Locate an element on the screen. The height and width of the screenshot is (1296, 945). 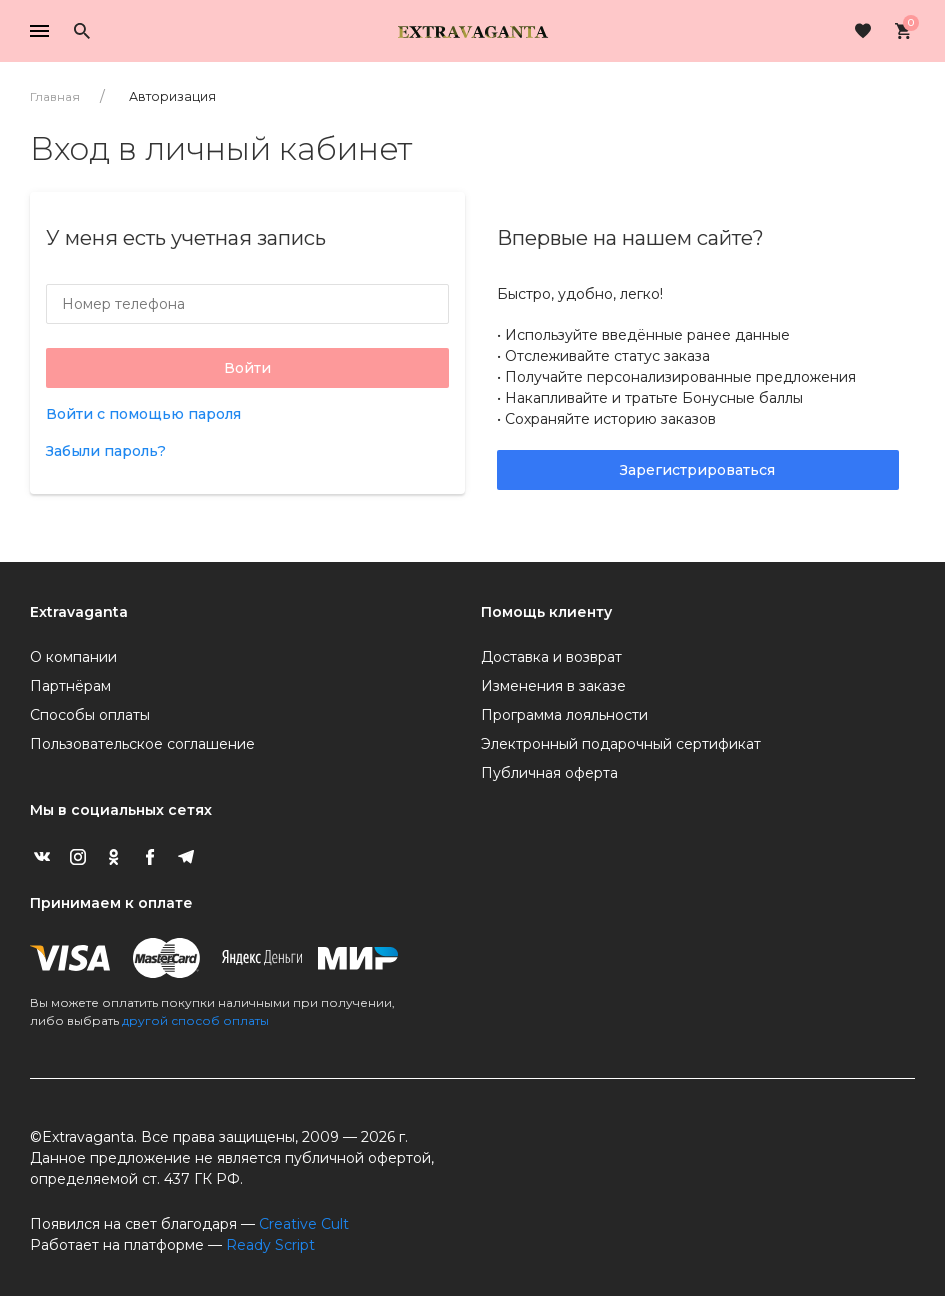
Забыли пароль? is located at coordinates (106, 451).